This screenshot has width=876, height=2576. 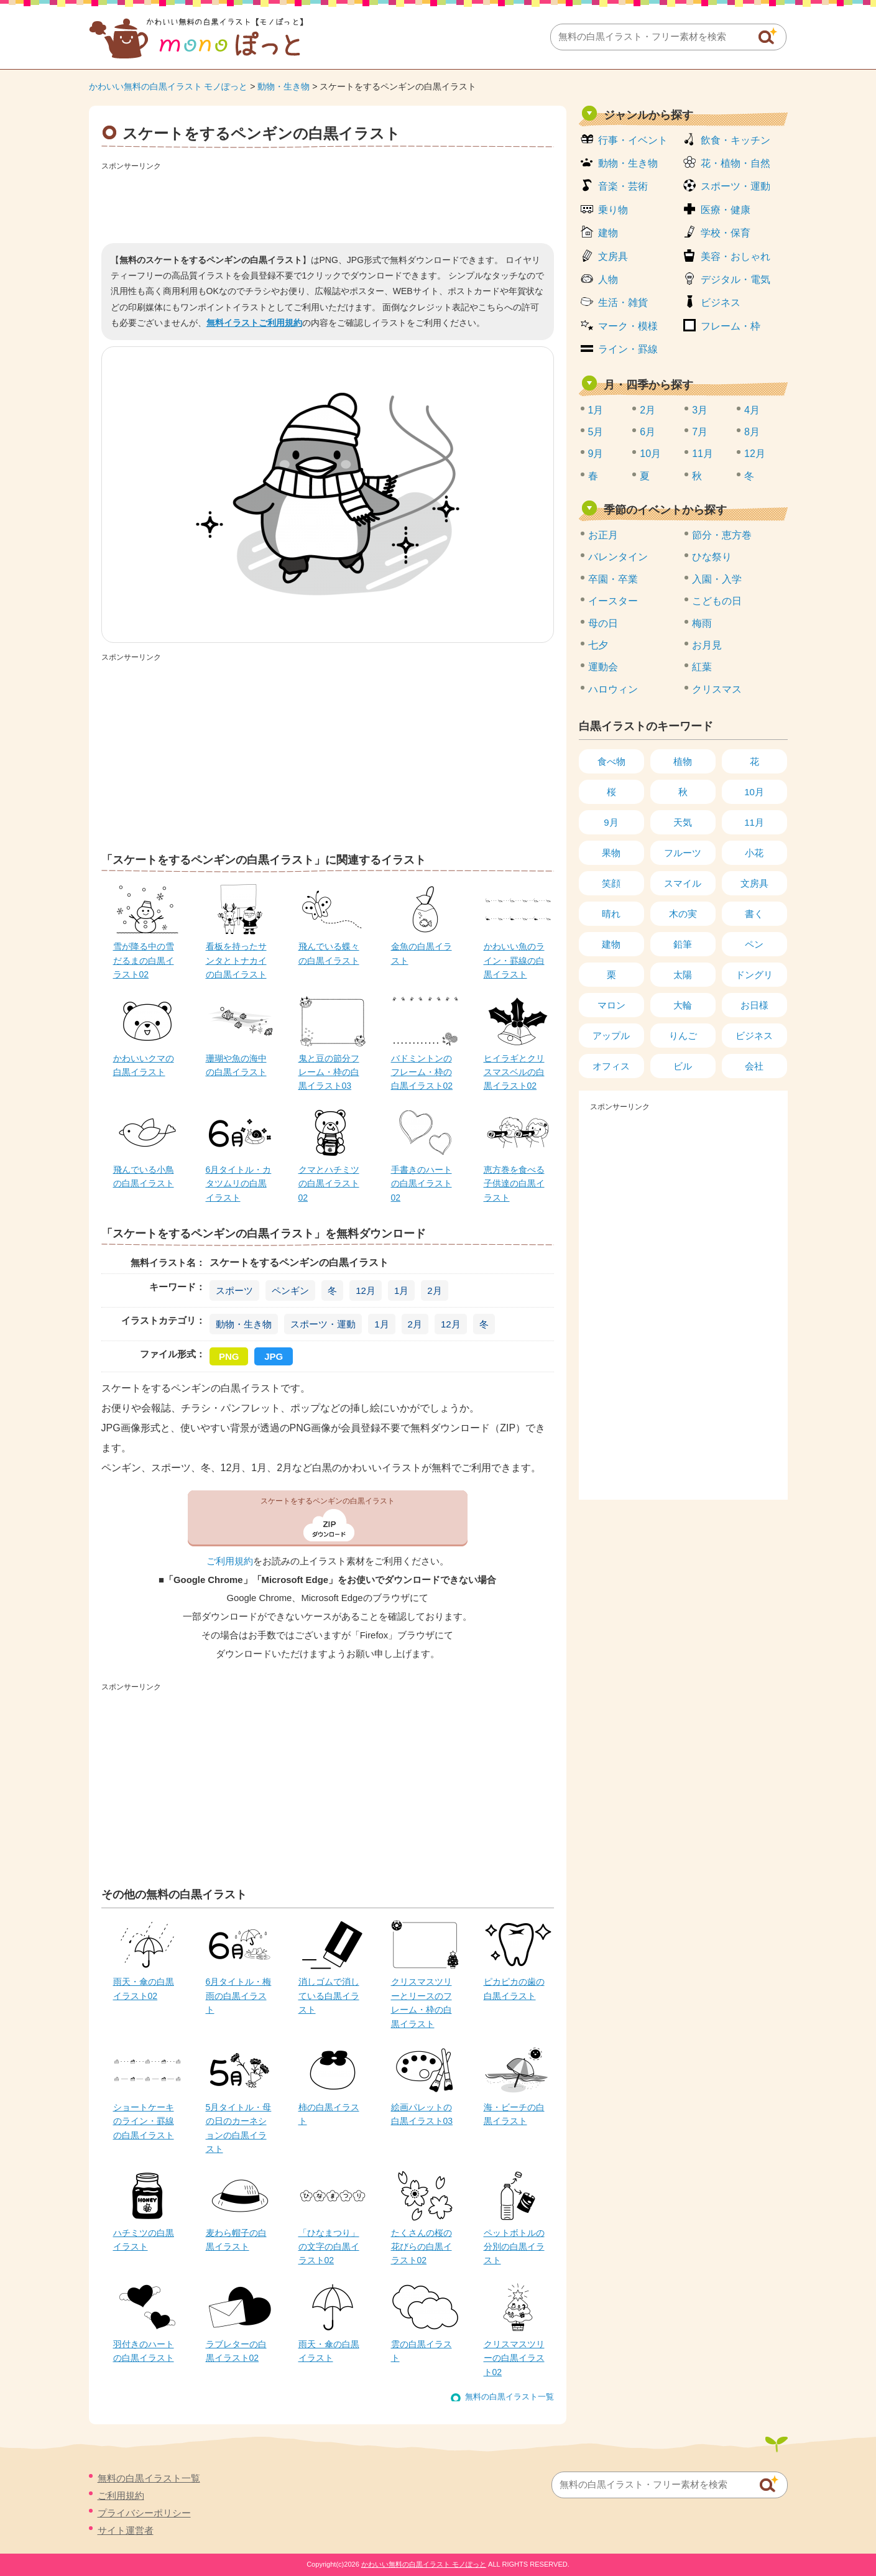 What do you see at coordinates (328, 2351) in the screenshot?
I see `雨天・傘の白黒イラスト` at bounding box center [328, 2351].